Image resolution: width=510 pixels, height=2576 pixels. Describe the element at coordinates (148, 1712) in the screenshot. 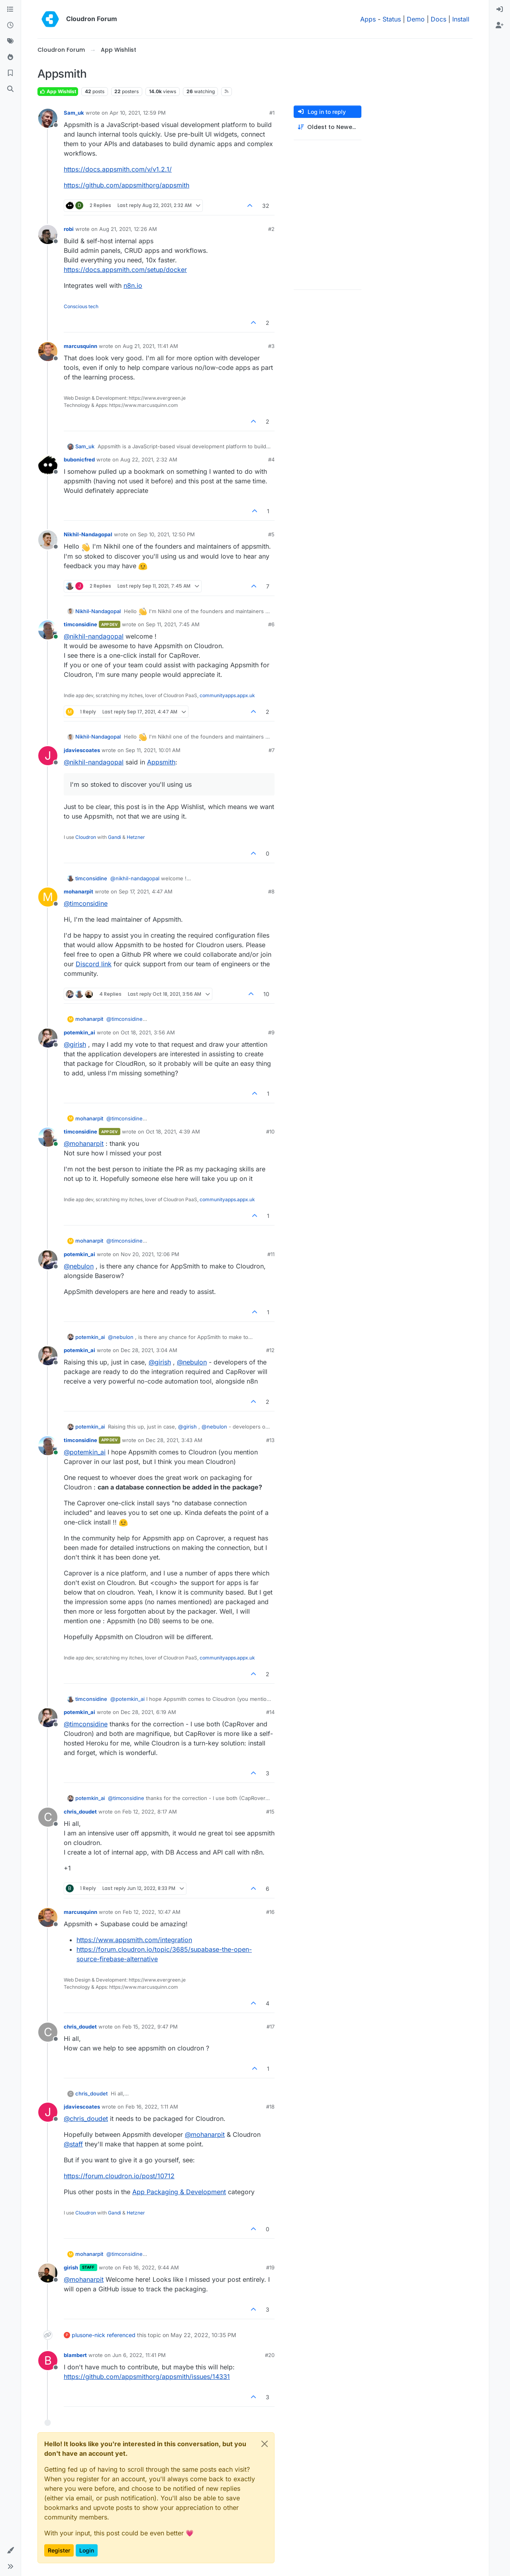

I see `Dec 28, 2021, 6:19 AM` at that location.